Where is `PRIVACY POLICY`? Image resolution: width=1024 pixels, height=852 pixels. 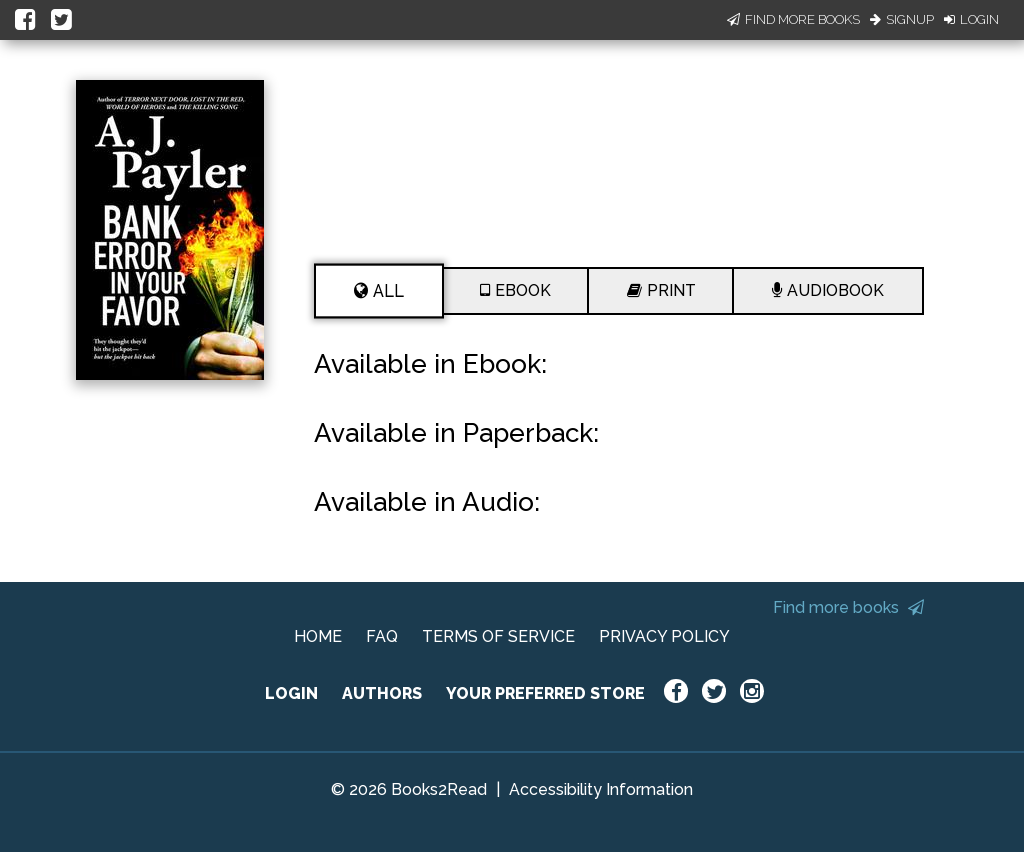 PRIVACY POLICY is located at coordinates (664, 636).